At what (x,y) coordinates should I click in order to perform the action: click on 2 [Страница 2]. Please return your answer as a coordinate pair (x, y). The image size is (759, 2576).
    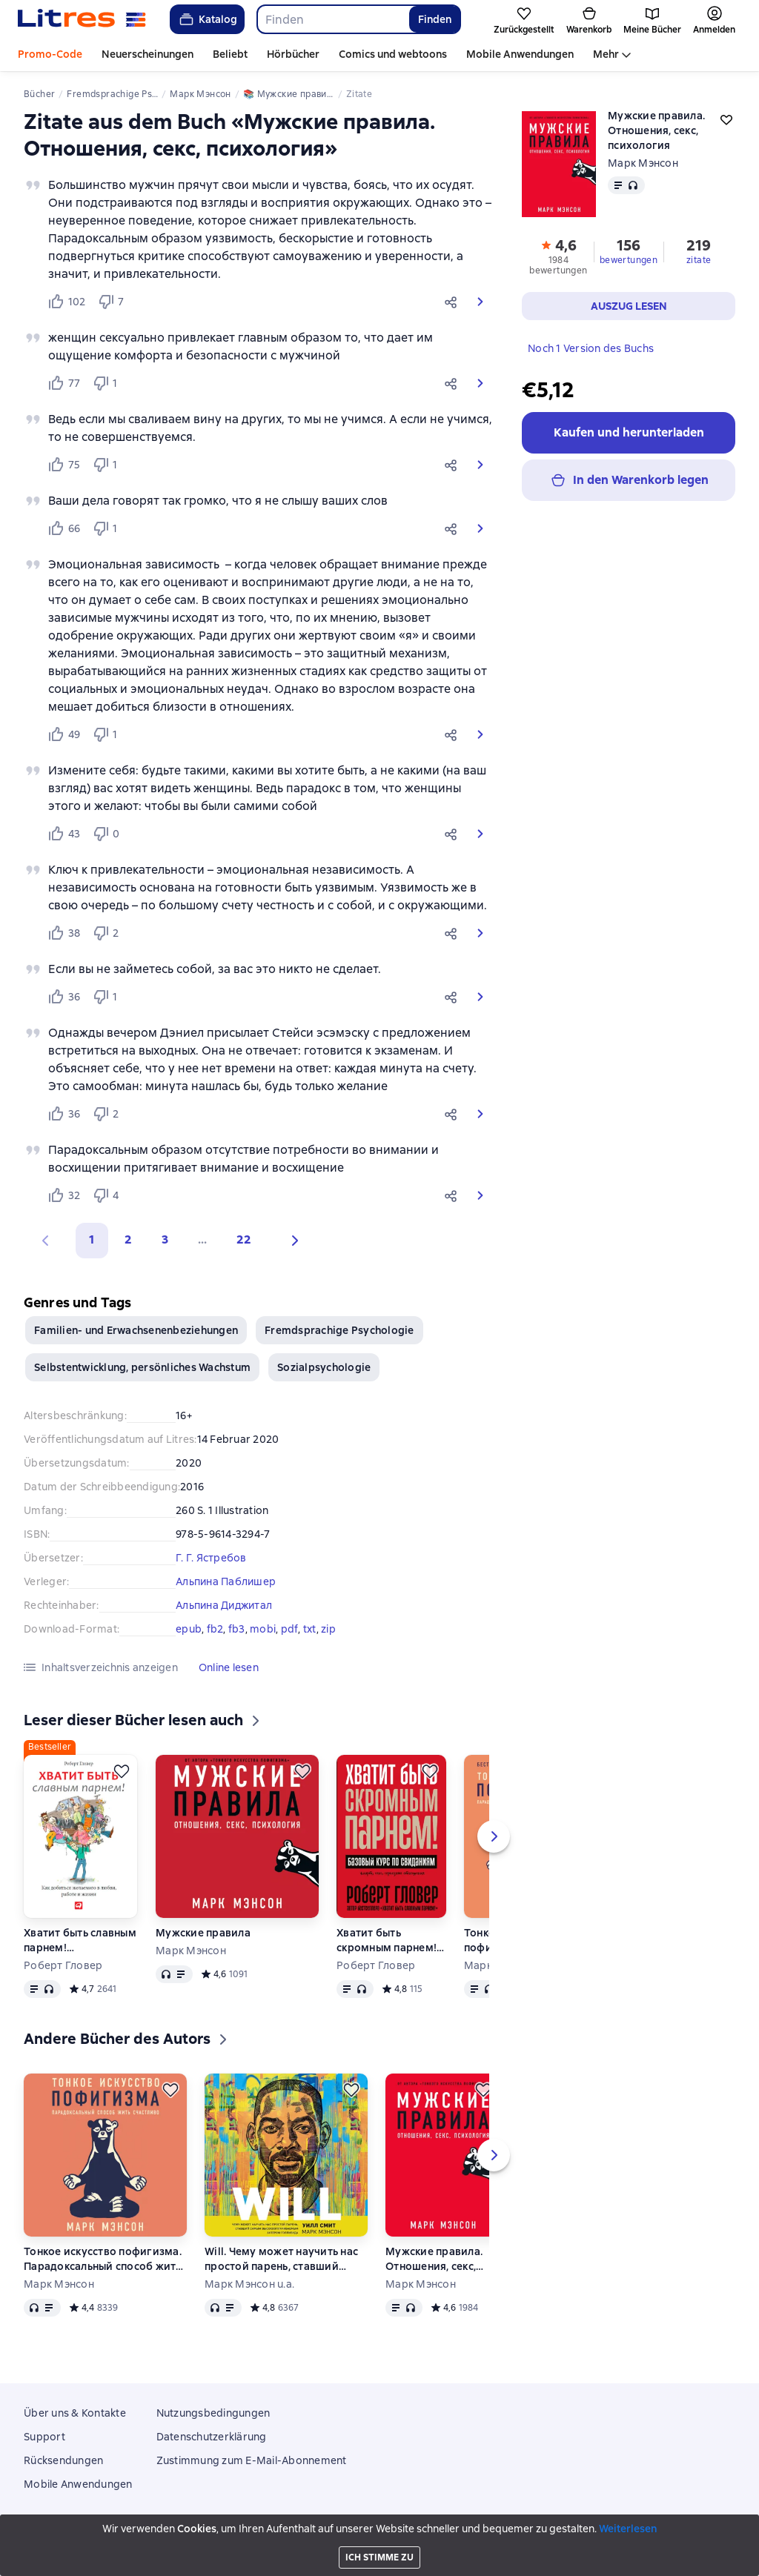
    Looking at the image, I should click on (128, 1239).